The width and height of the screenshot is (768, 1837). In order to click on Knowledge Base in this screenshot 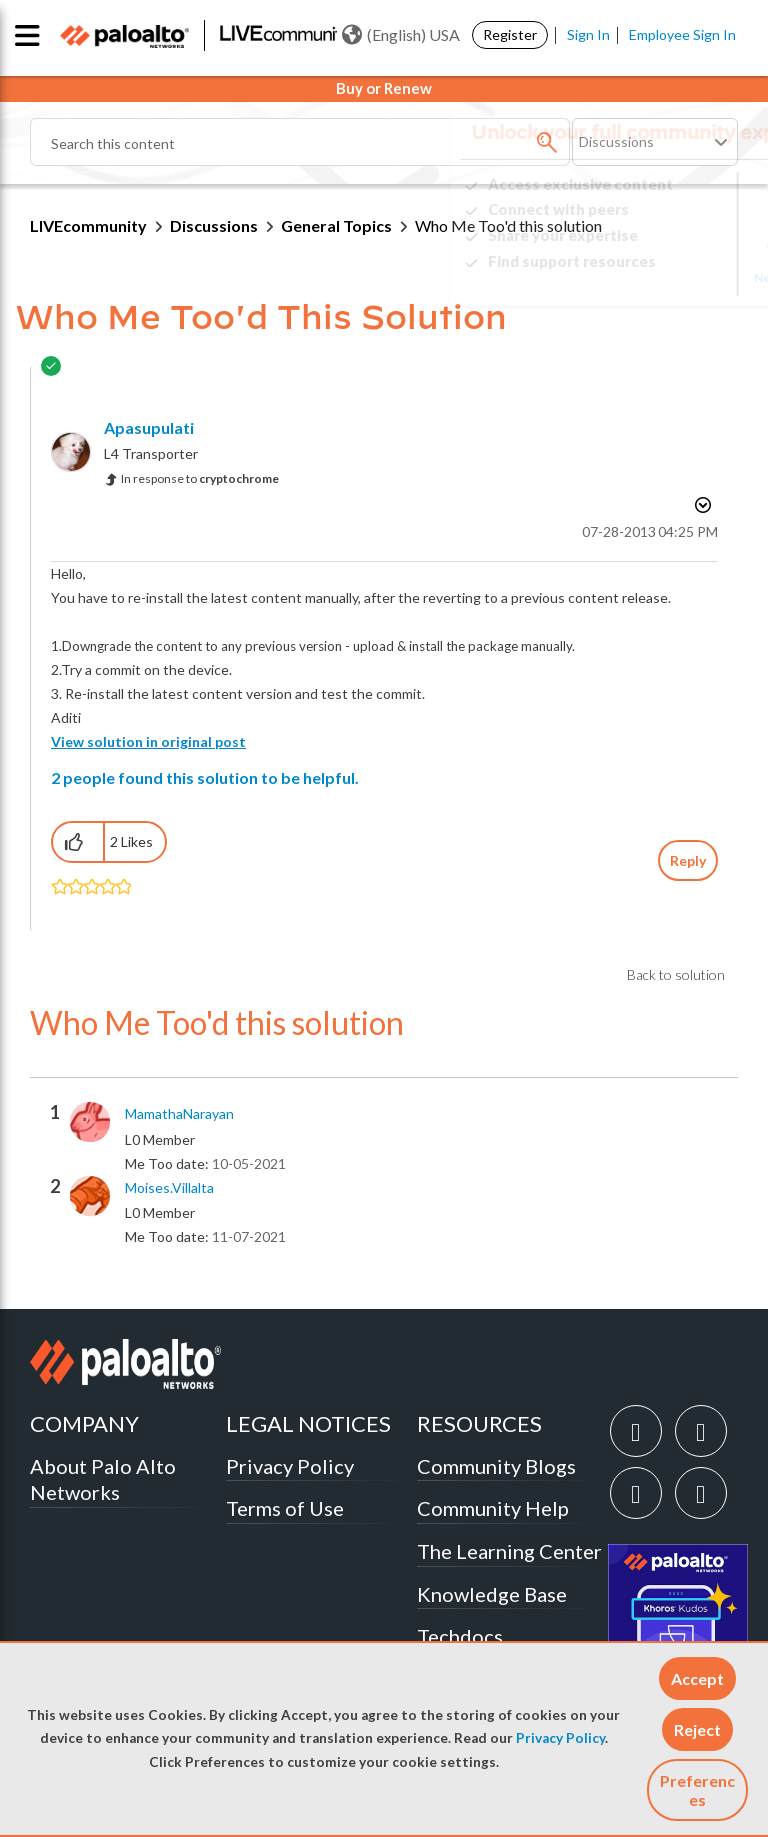, I will do `click(492, 1594)`.